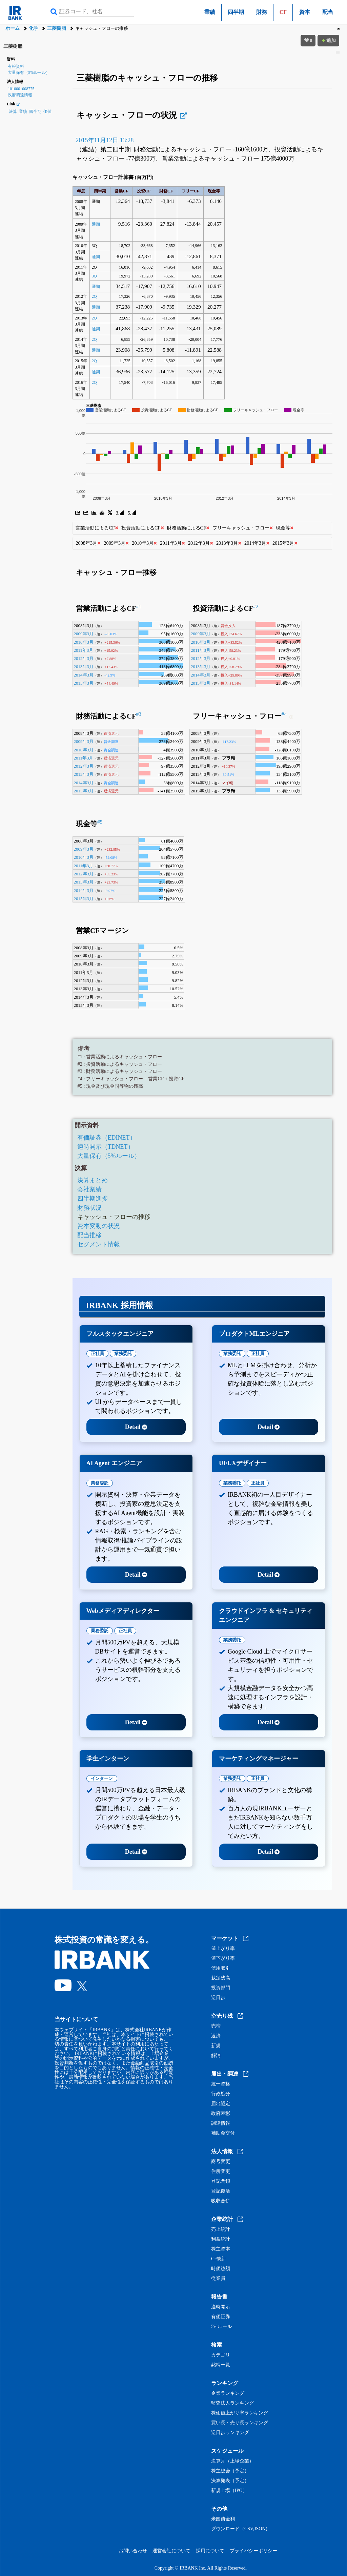  What do you see at coordinates (139, 606) in the screenshot?
I see `#1` at bounding box center [139, 606].